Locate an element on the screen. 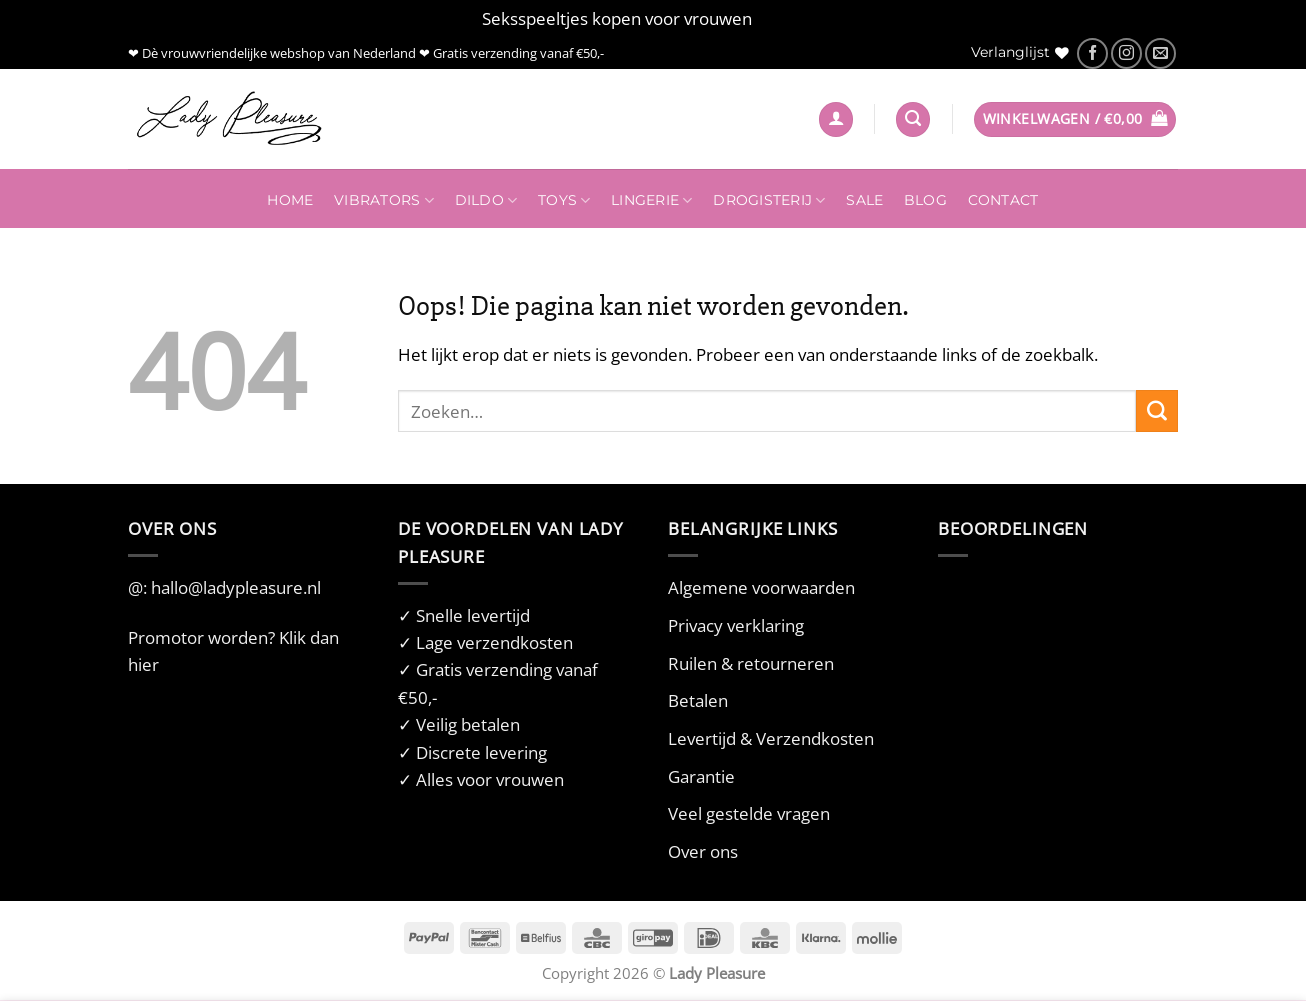  [Stuur ons een e-mail] is located at coordinates (1160, 53).